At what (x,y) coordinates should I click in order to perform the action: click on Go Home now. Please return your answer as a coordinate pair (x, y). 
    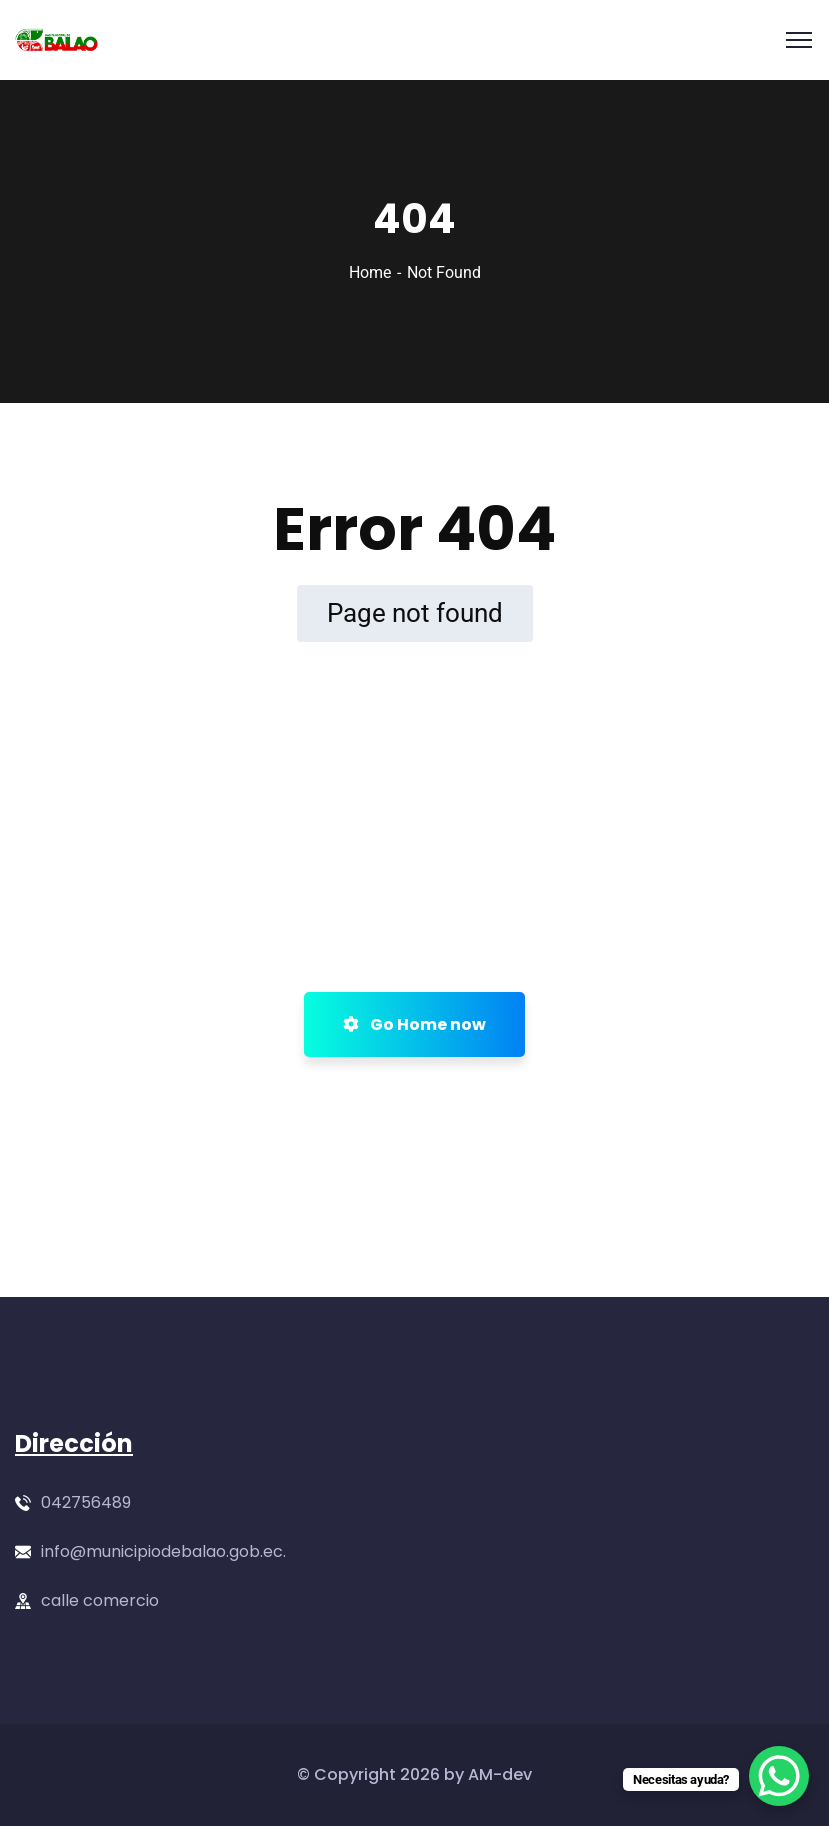
    Looking at the image, I should click on (414, 1024).